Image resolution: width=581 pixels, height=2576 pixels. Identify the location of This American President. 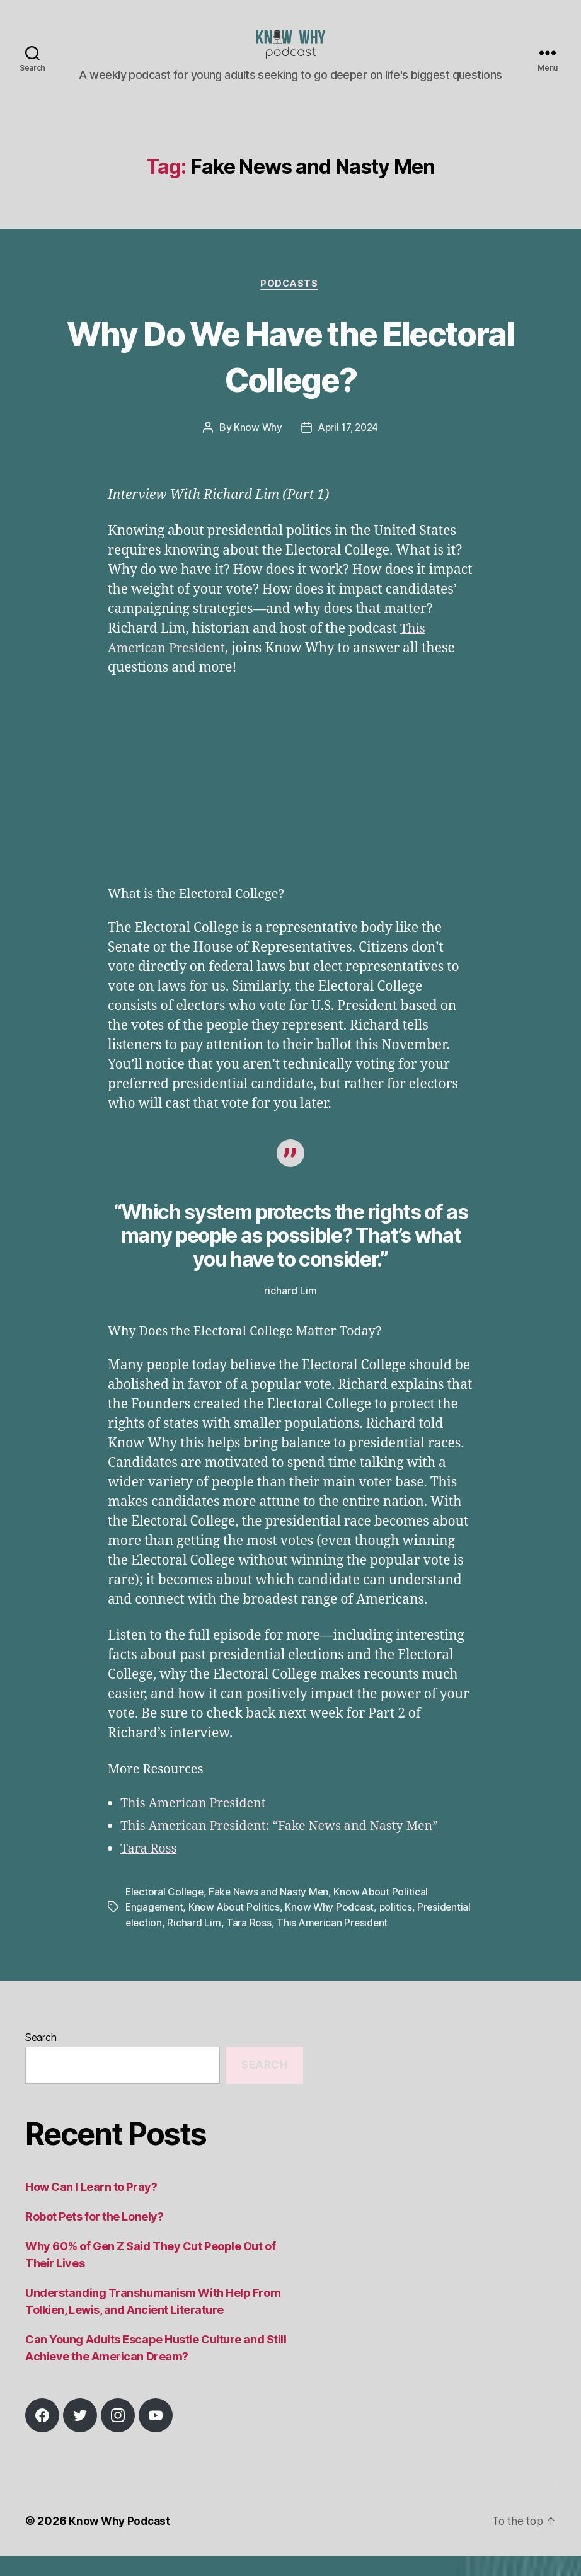
(197, 1823).